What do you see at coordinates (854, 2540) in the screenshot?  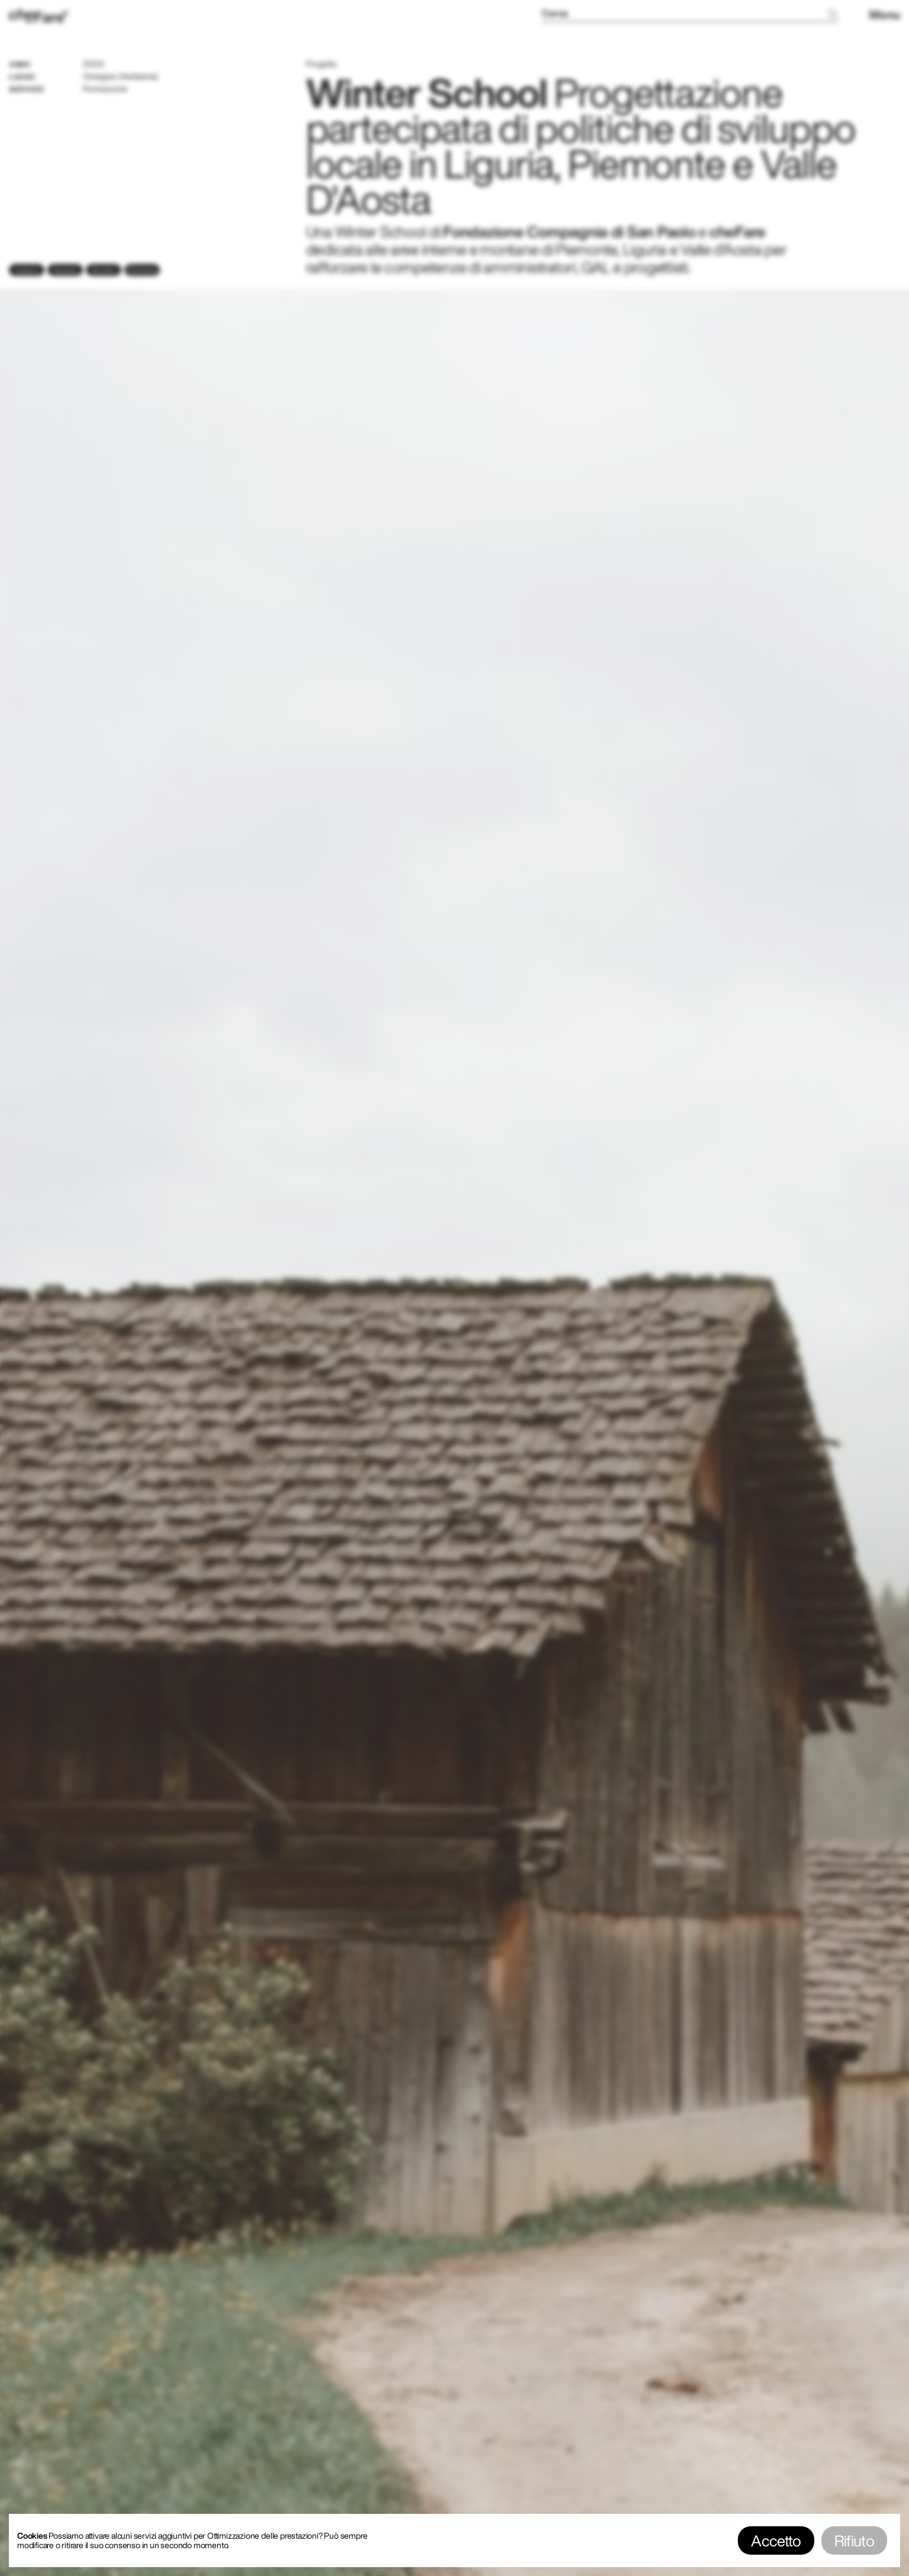 I see `Rifiuto` at bounding box center [854, 2540].